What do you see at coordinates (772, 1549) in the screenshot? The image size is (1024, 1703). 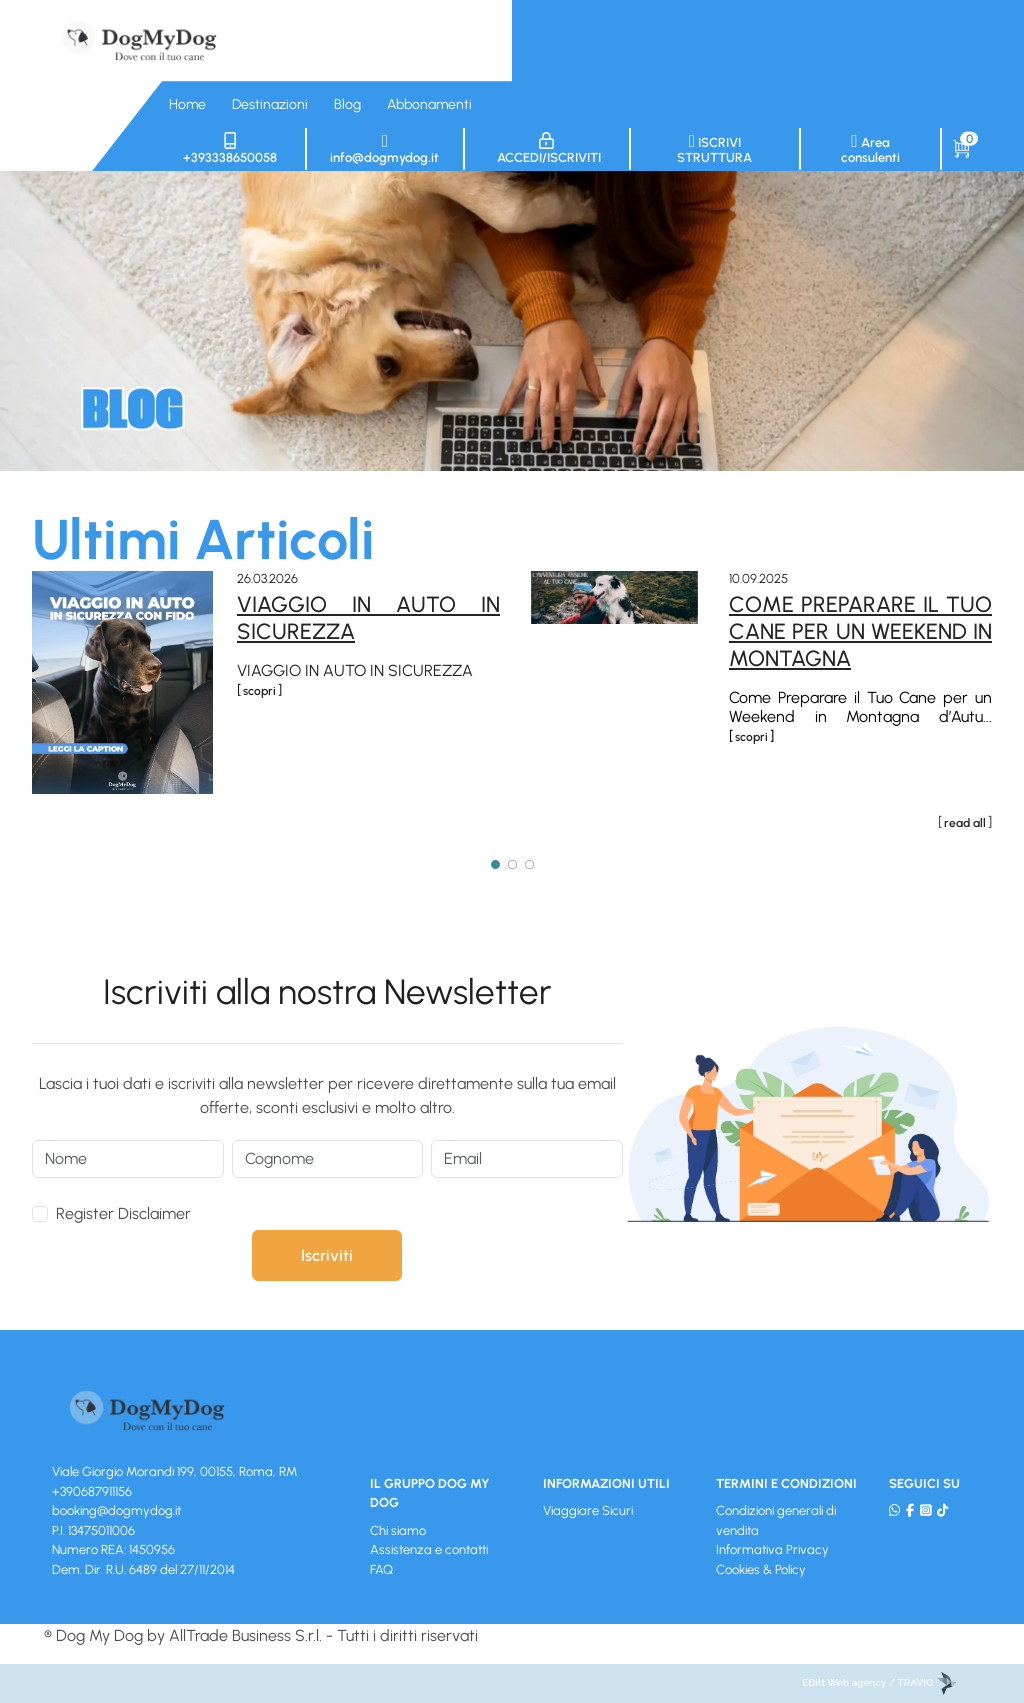 I see `Informativa Privacy` at bounding box center [772, 1549].